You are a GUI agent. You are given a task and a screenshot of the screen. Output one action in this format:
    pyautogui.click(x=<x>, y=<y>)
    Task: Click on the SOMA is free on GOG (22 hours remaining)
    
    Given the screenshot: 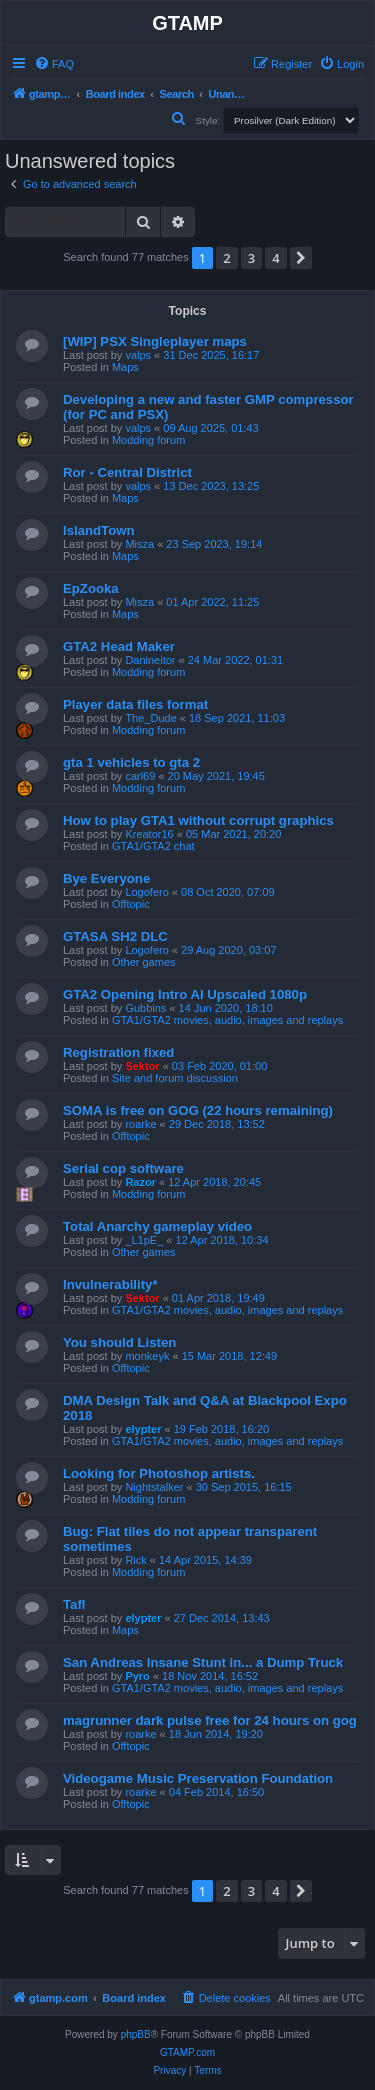 What is the action you would take?
    pyautogui.click(x=198, y=1110)
    